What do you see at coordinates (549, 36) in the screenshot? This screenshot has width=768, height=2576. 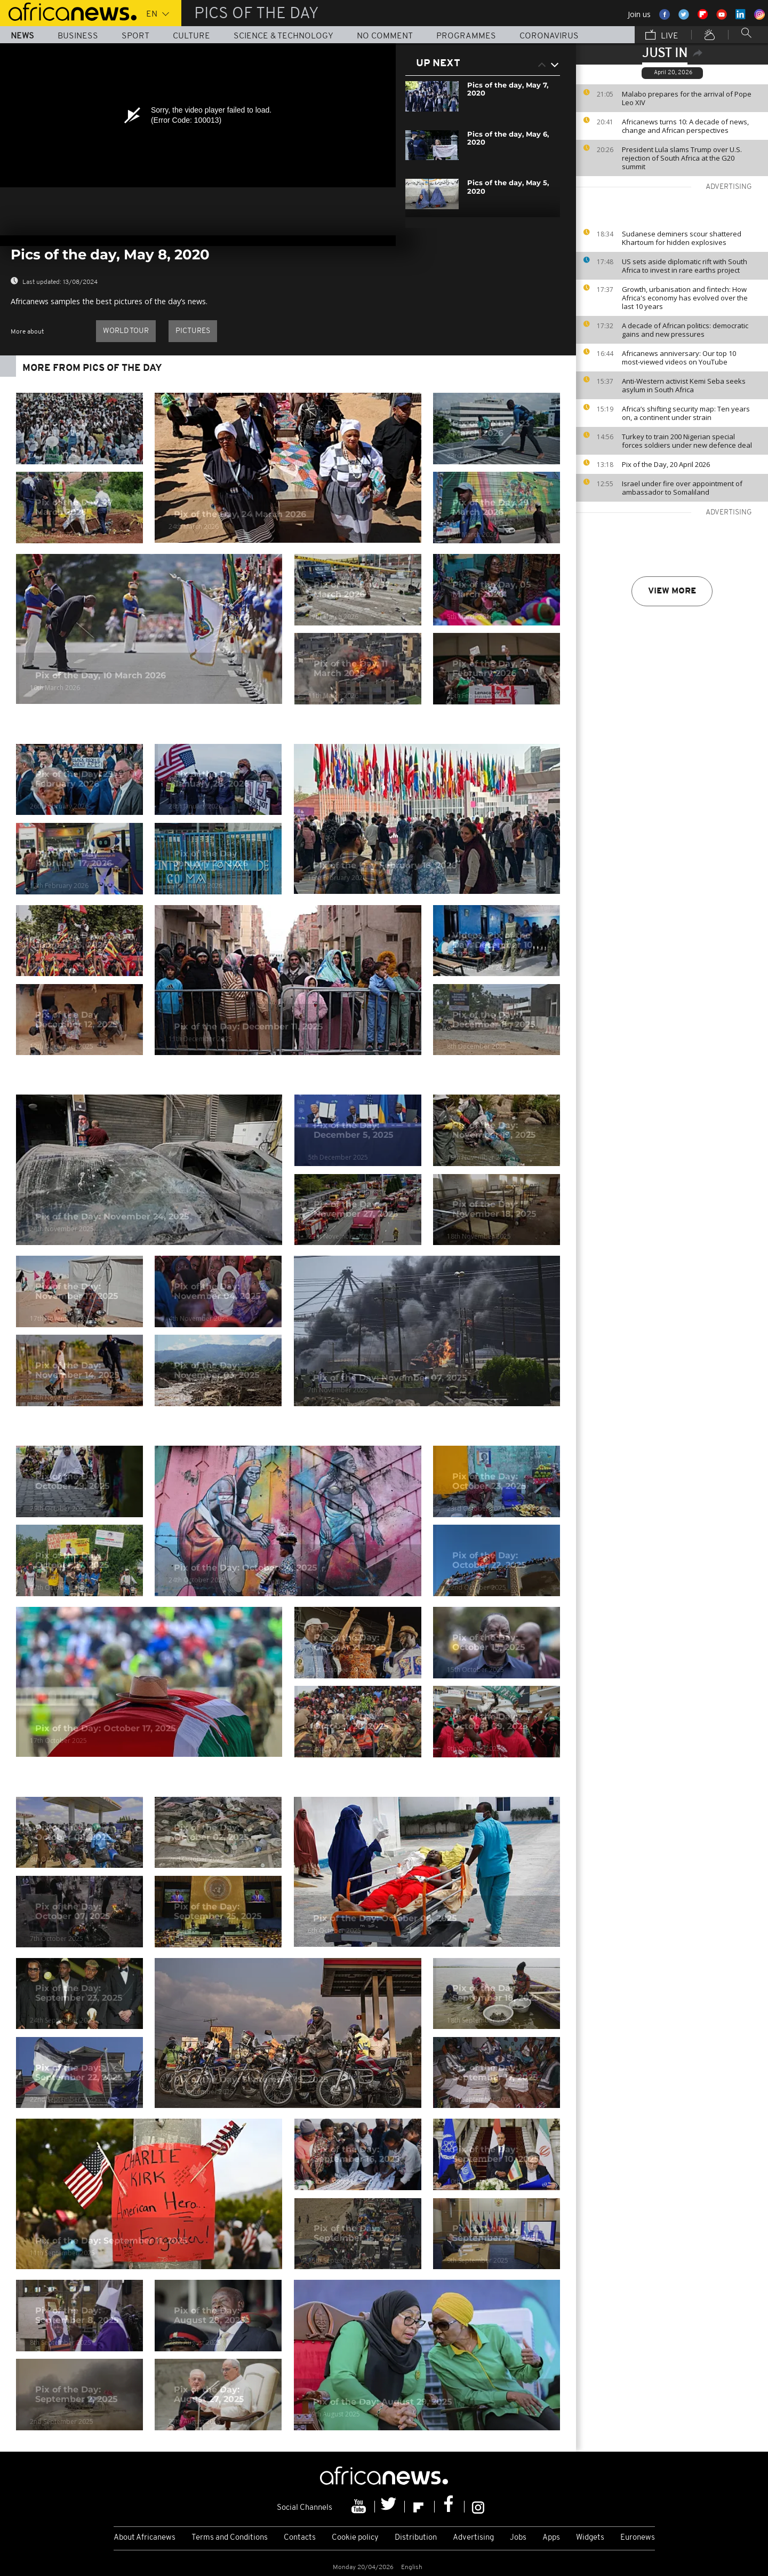 I see `Coronavirus` at bounding box center [549, 36].